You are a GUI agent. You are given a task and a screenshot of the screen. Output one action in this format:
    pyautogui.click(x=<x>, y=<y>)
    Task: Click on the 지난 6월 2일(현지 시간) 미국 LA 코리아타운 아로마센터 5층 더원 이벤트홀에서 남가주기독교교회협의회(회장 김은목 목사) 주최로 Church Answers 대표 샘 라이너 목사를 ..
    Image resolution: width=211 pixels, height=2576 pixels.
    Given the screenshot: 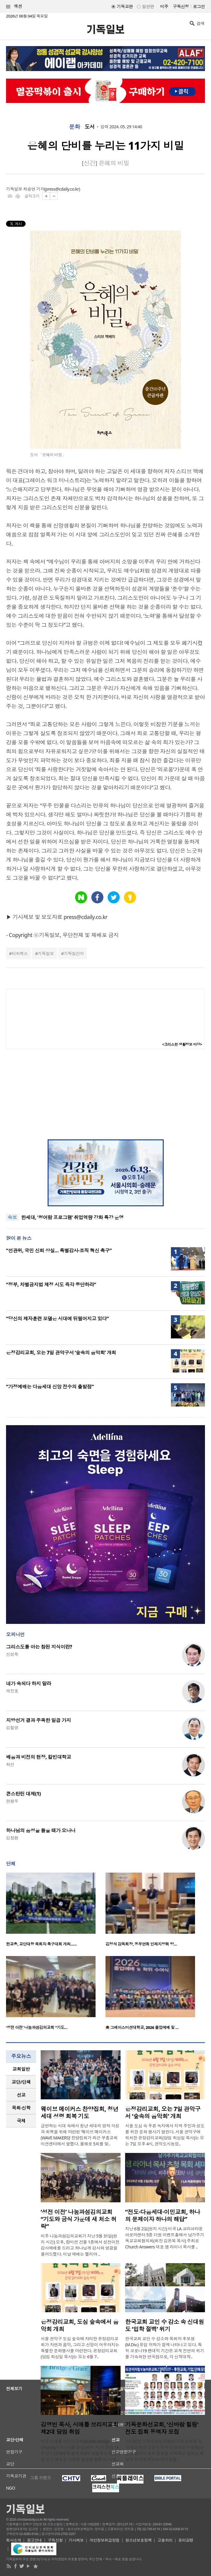 What is the action you would take?
    pyautogui.click(x=164, y=2238)
    